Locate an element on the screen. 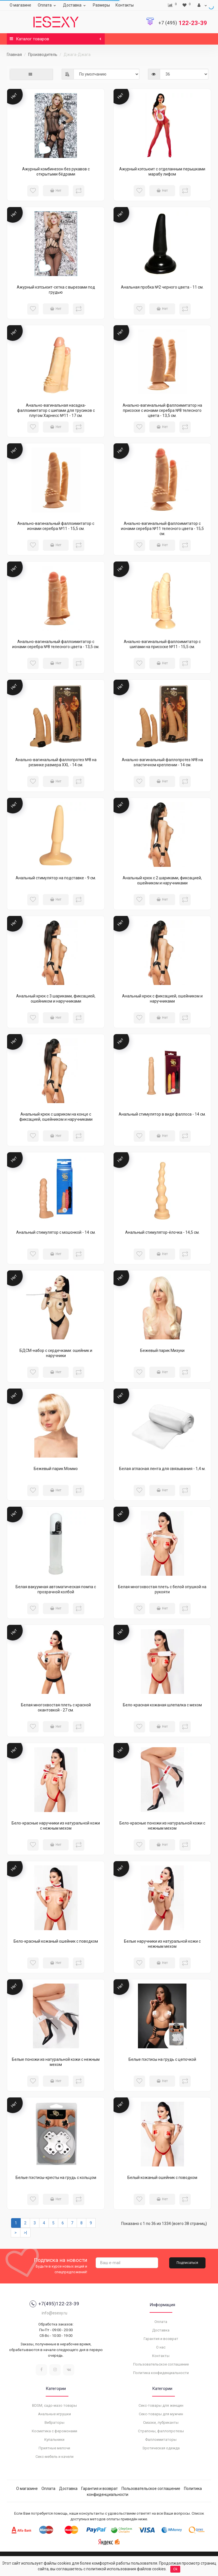 This screenshot has height=2576, width=218. О магазине is located at coordinates (20, 5).